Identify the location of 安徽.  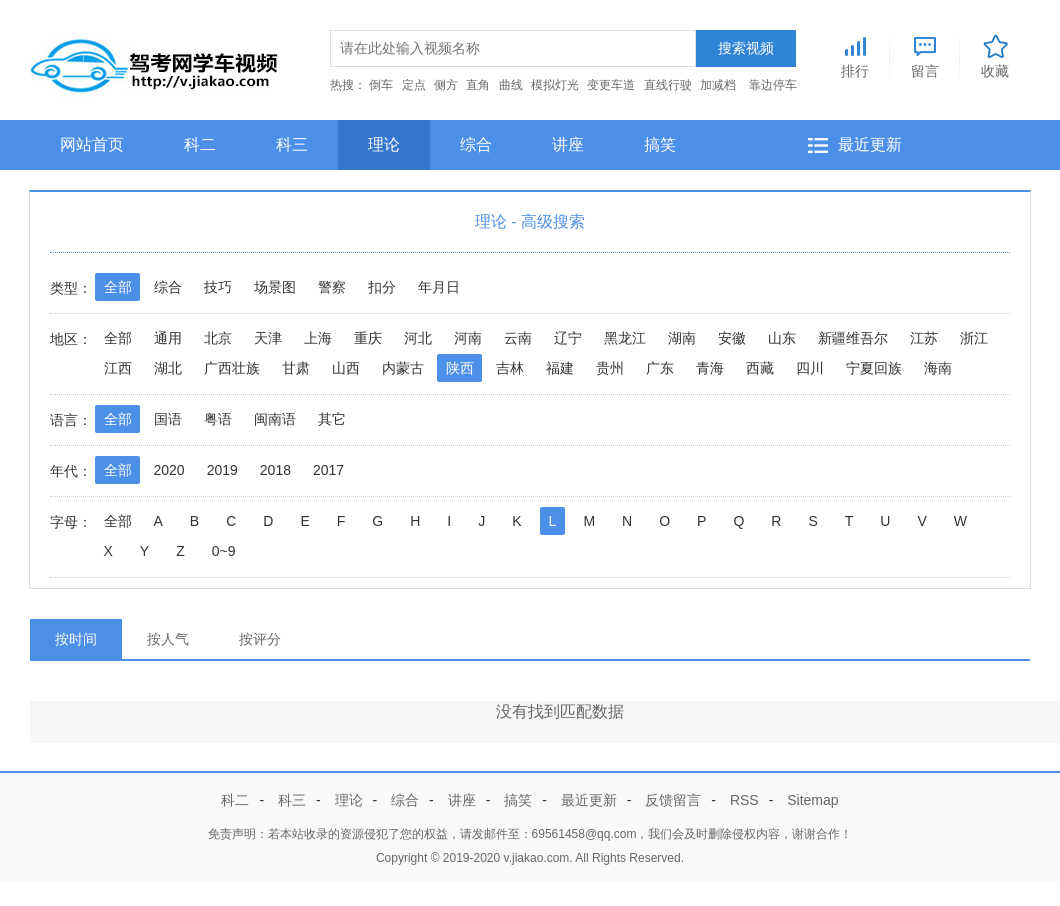
(732, 338).